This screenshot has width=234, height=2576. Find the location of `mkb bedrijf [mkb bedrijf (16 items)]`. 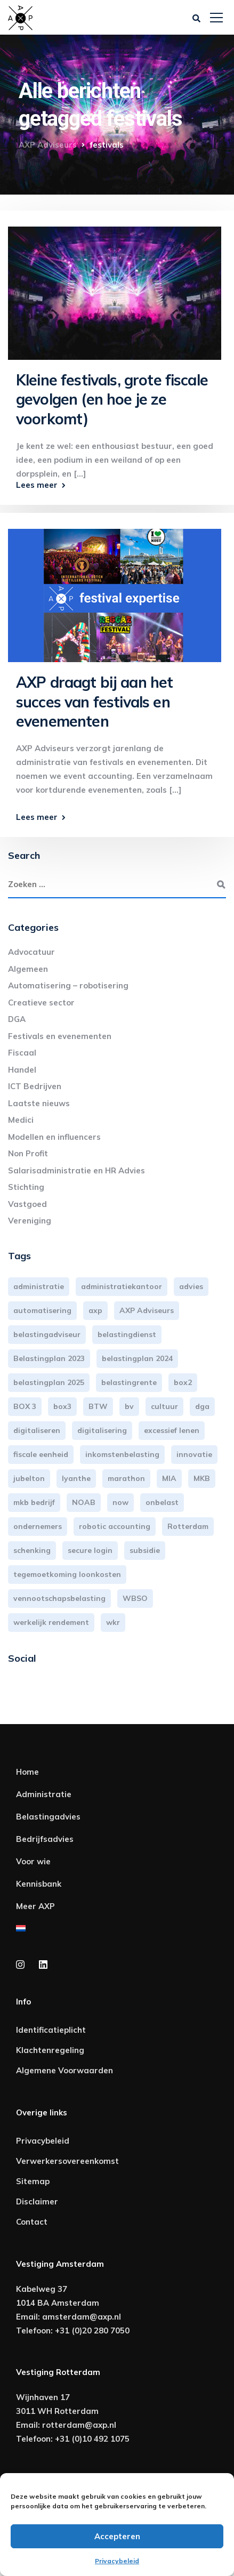

mkb bedrijf [mkb bedrijf (16 items)] is located at coordinates (34, 1502).